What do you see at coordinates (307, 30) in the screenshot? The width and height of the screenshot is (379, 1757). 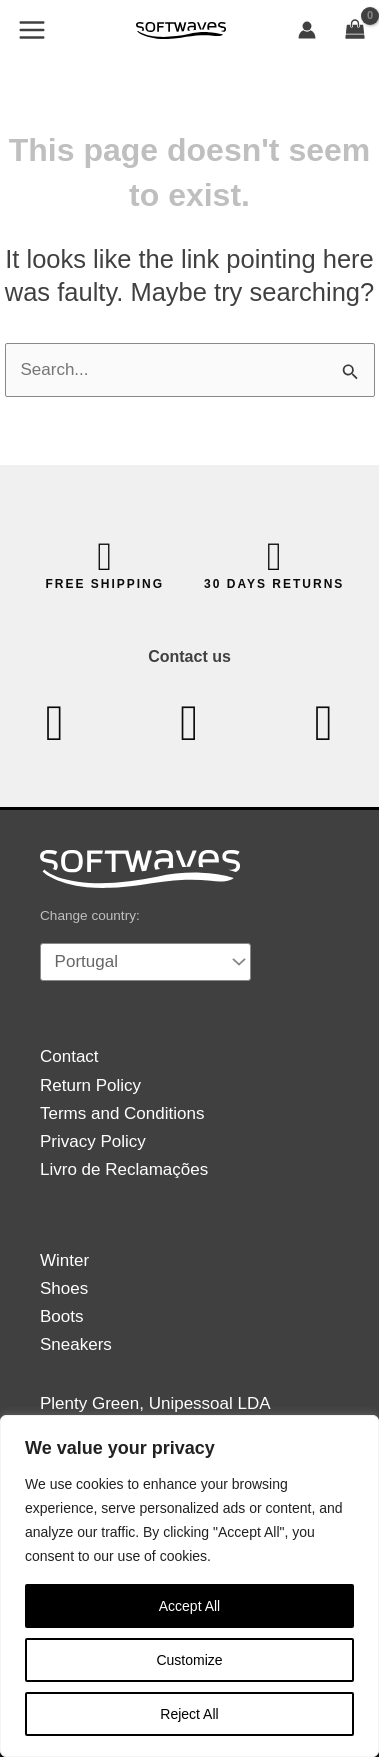 I see `[Account icon link]` at bounding box center [307, 30].